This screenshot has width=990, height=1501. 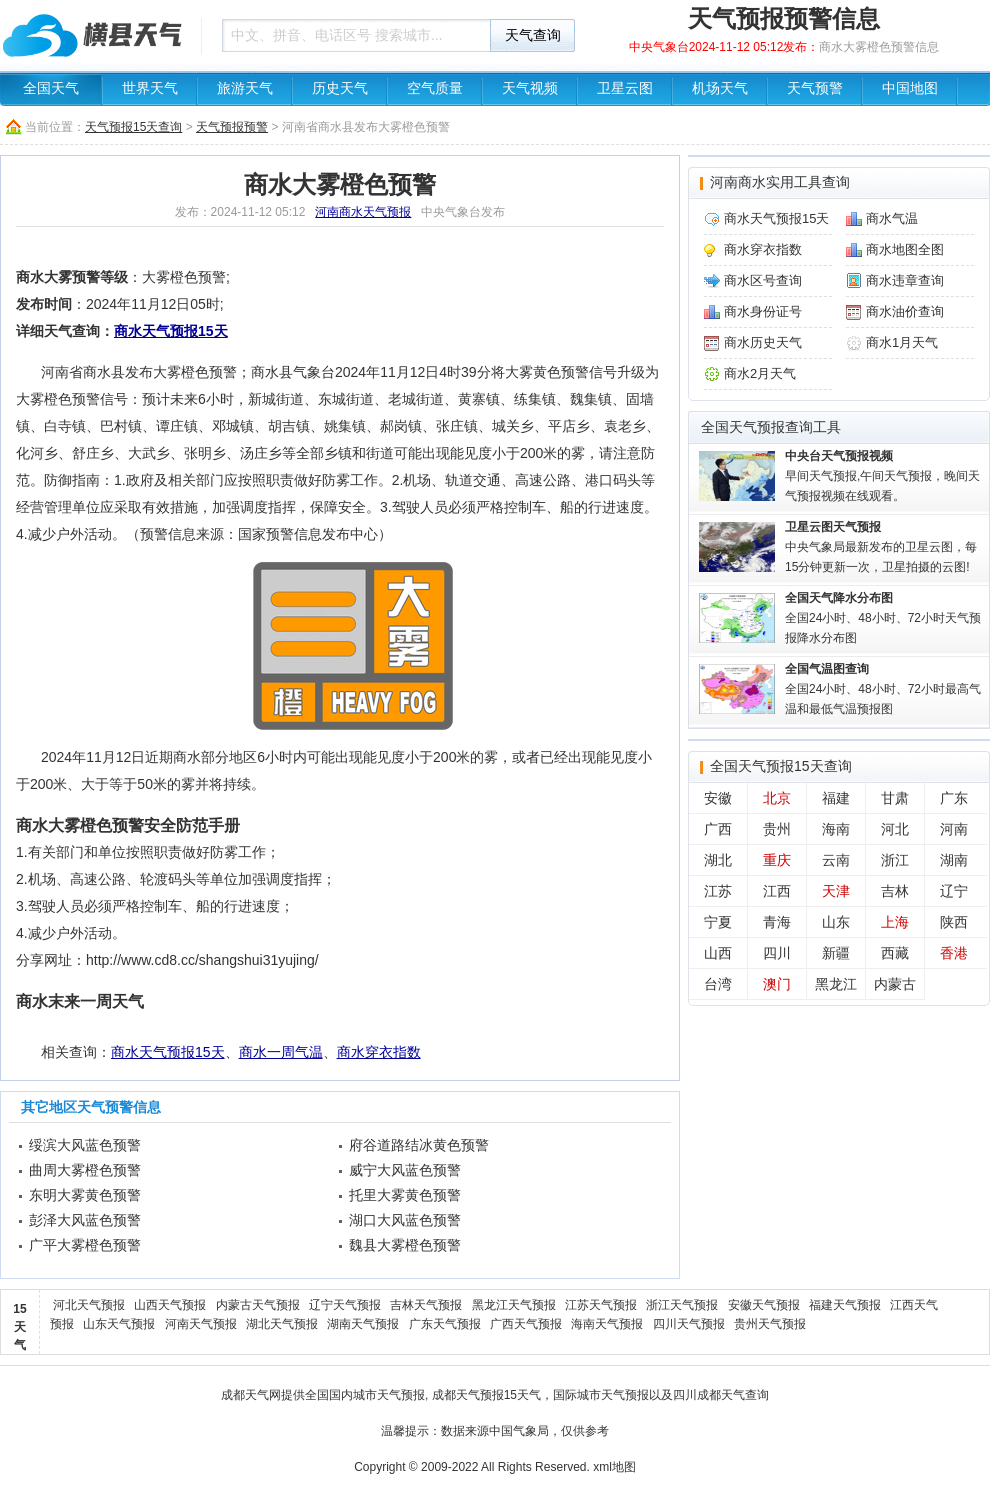 I want to click on 府谷道路结冰黄色预警, so click(x=419, y=1145).